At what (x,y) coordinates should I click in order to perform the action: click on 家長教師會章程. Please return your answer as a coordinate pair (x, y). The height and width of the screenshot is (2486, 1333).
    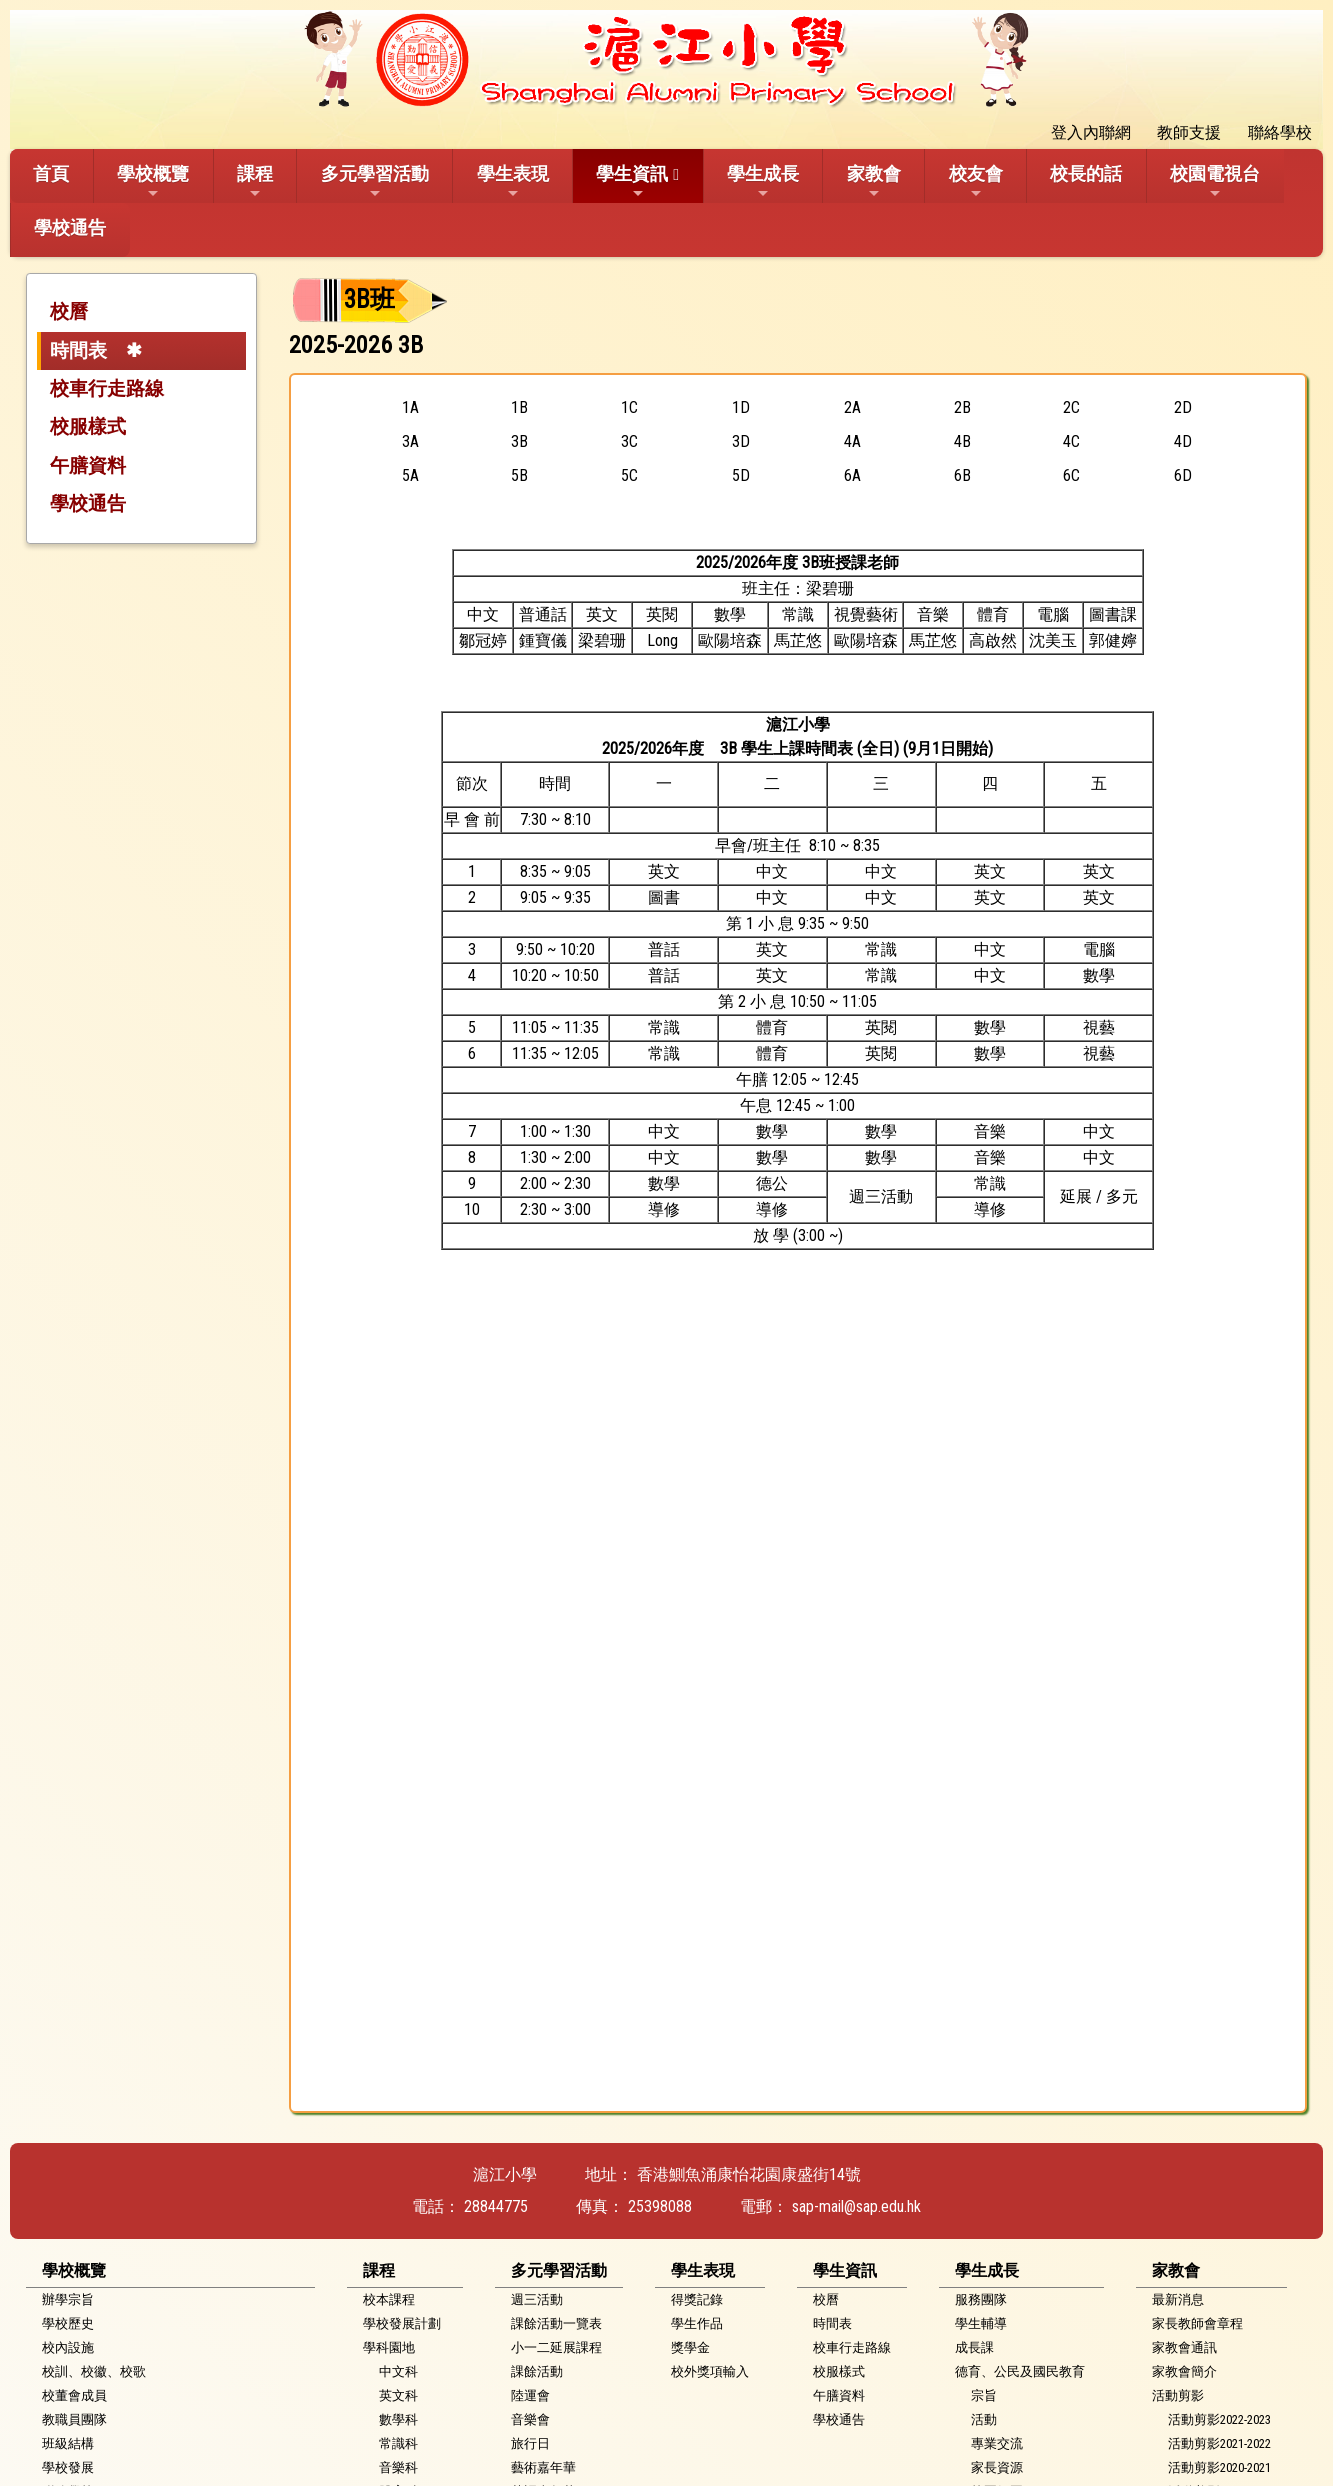
    Looking at the image, I should click on (1197, 2323).